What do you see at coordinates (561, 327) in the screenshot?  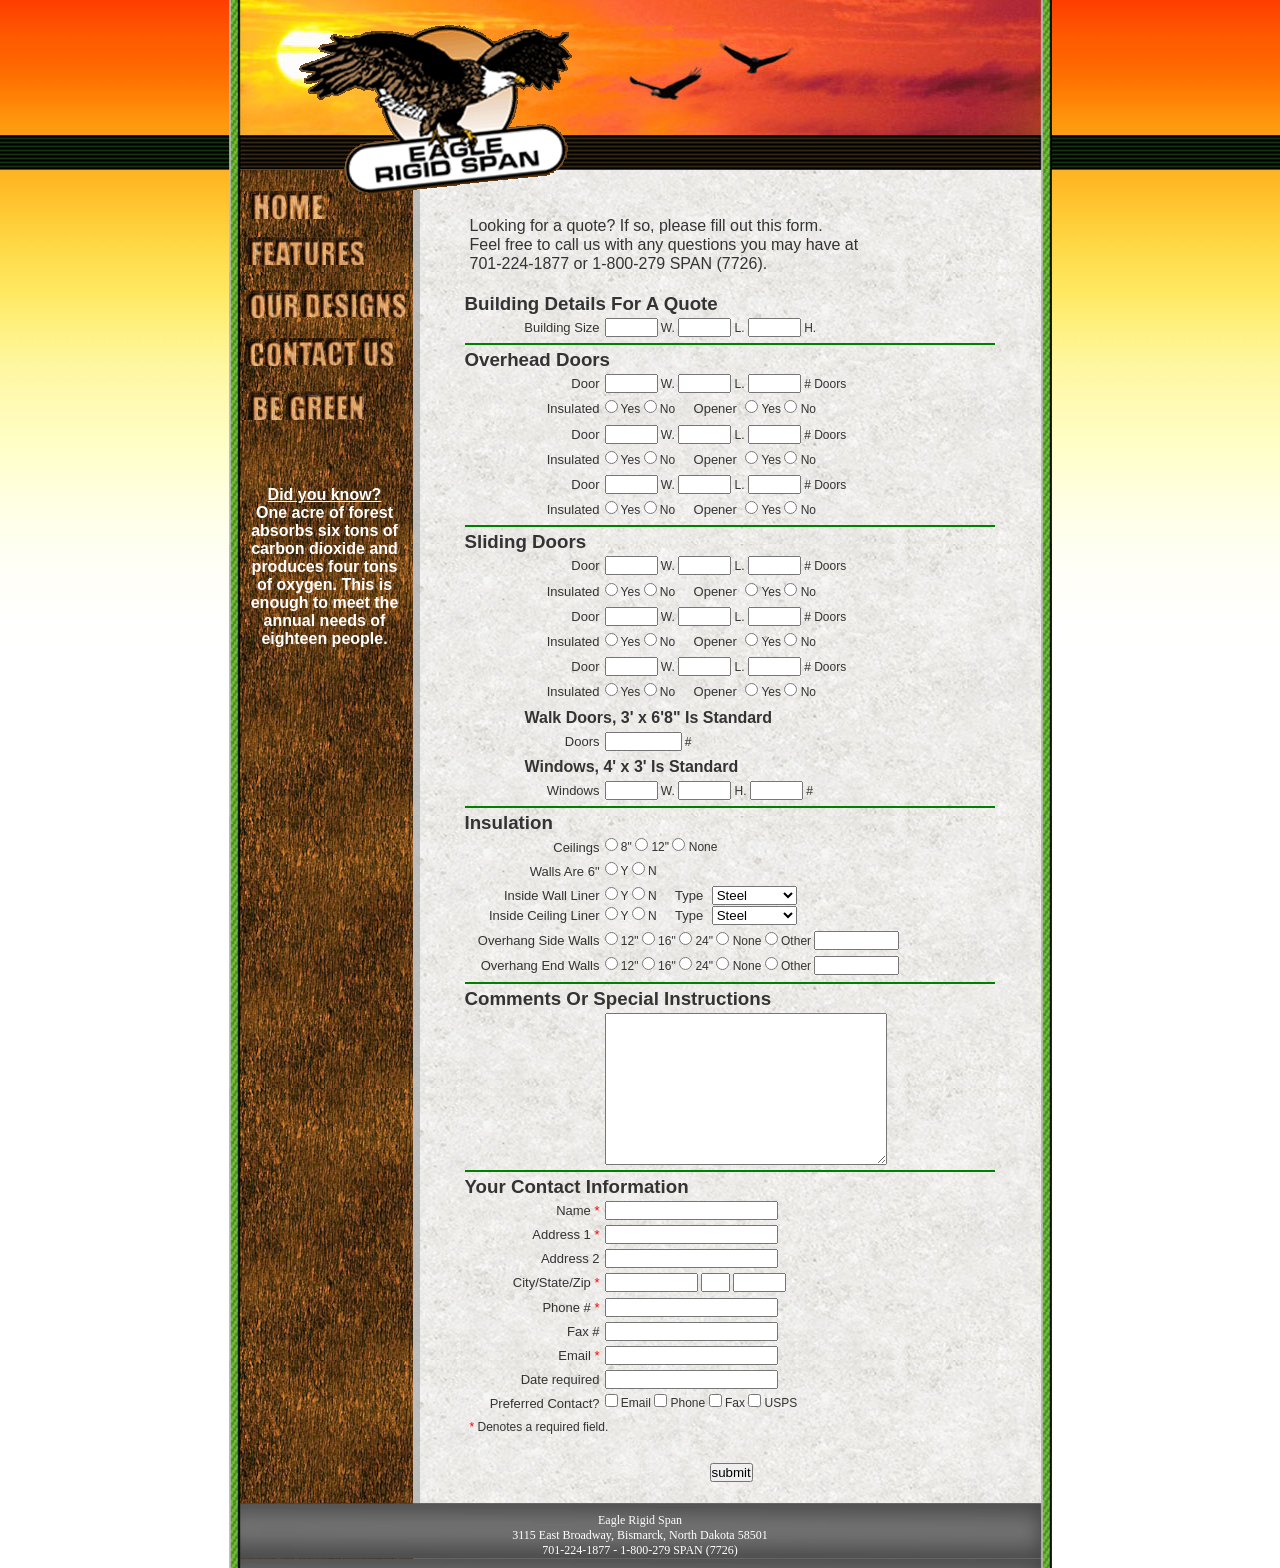 I see `Building Size` at bounding box center [561, 327].